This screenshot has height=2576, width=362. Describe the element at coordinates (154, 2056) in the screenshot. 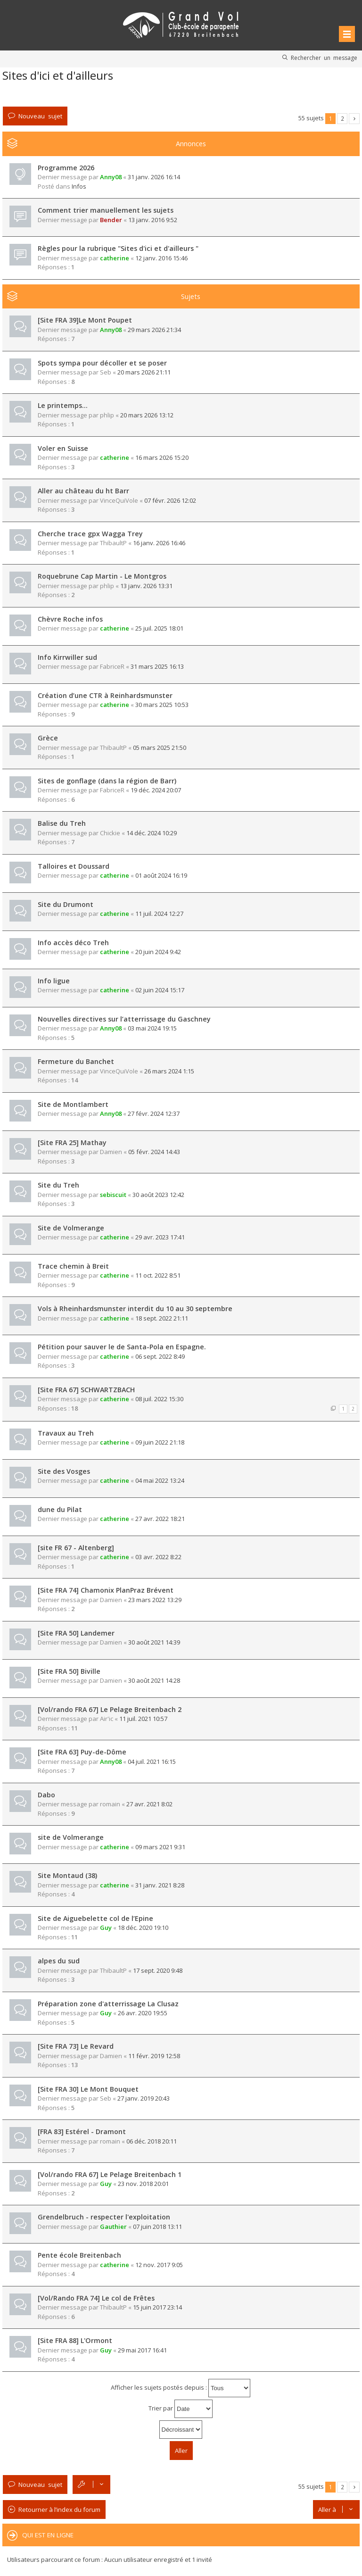

I see `11 févr. 2019 12:58` at that location.